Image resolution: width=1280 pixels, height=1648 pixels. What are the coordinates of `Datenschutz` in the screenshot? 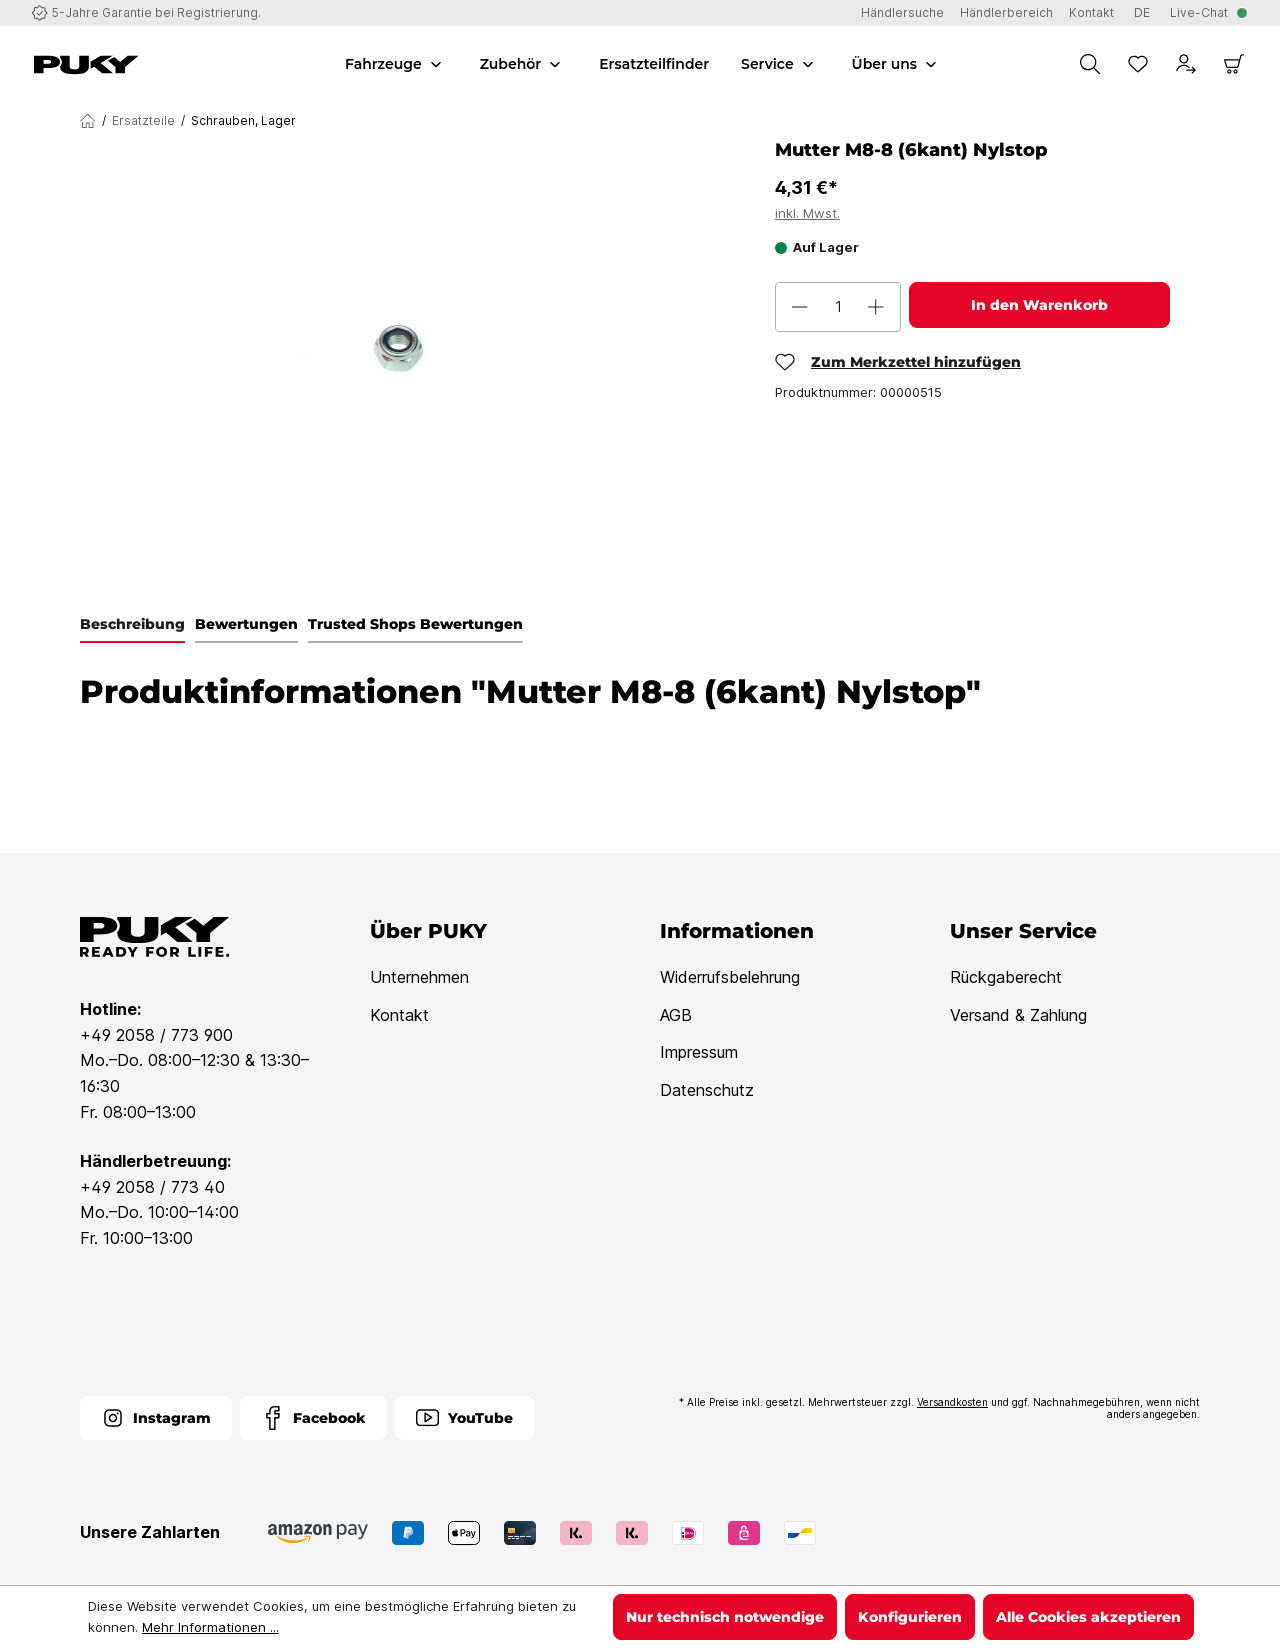 It's located at (707, 1090).